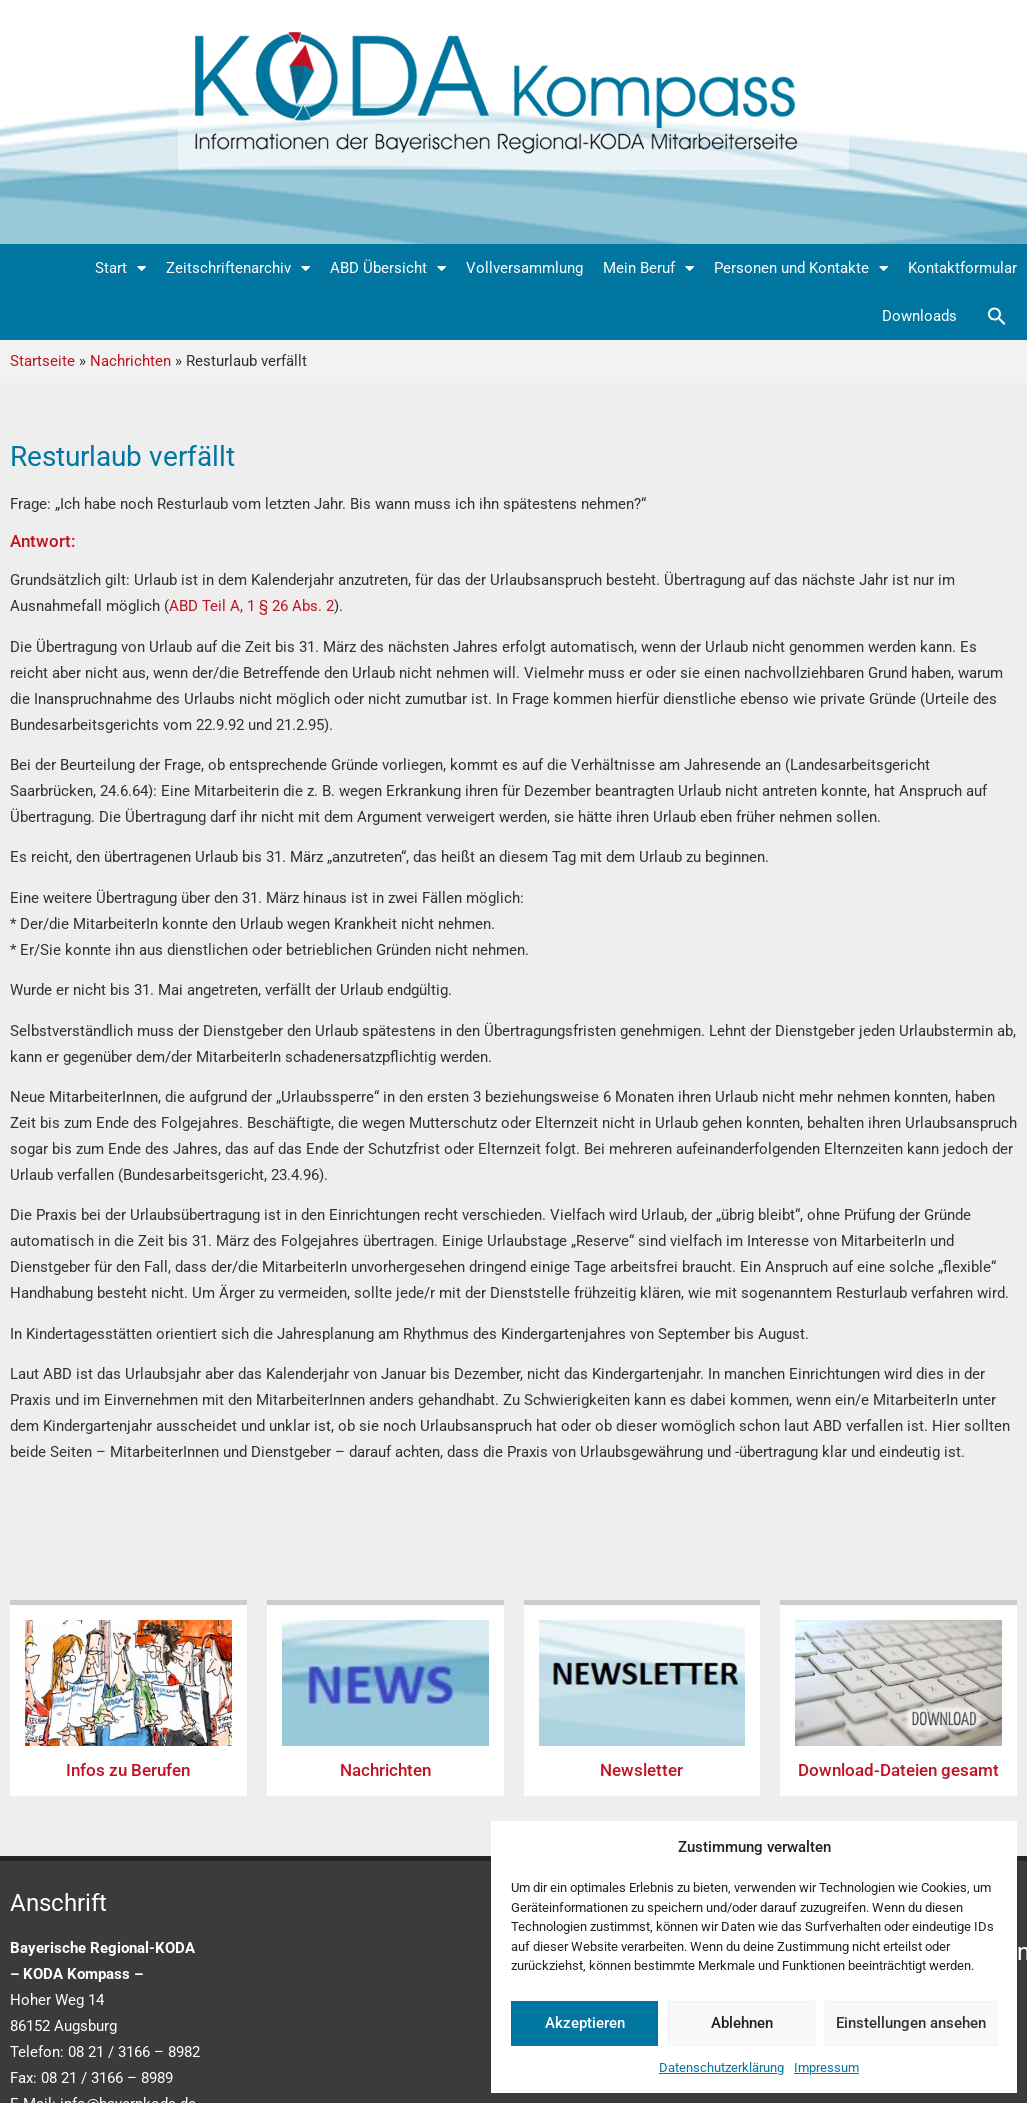  What do you see at coordinates (742, 2023) in the screenshot?
I see `Ablehnen` at bounding box center [742, 2023].